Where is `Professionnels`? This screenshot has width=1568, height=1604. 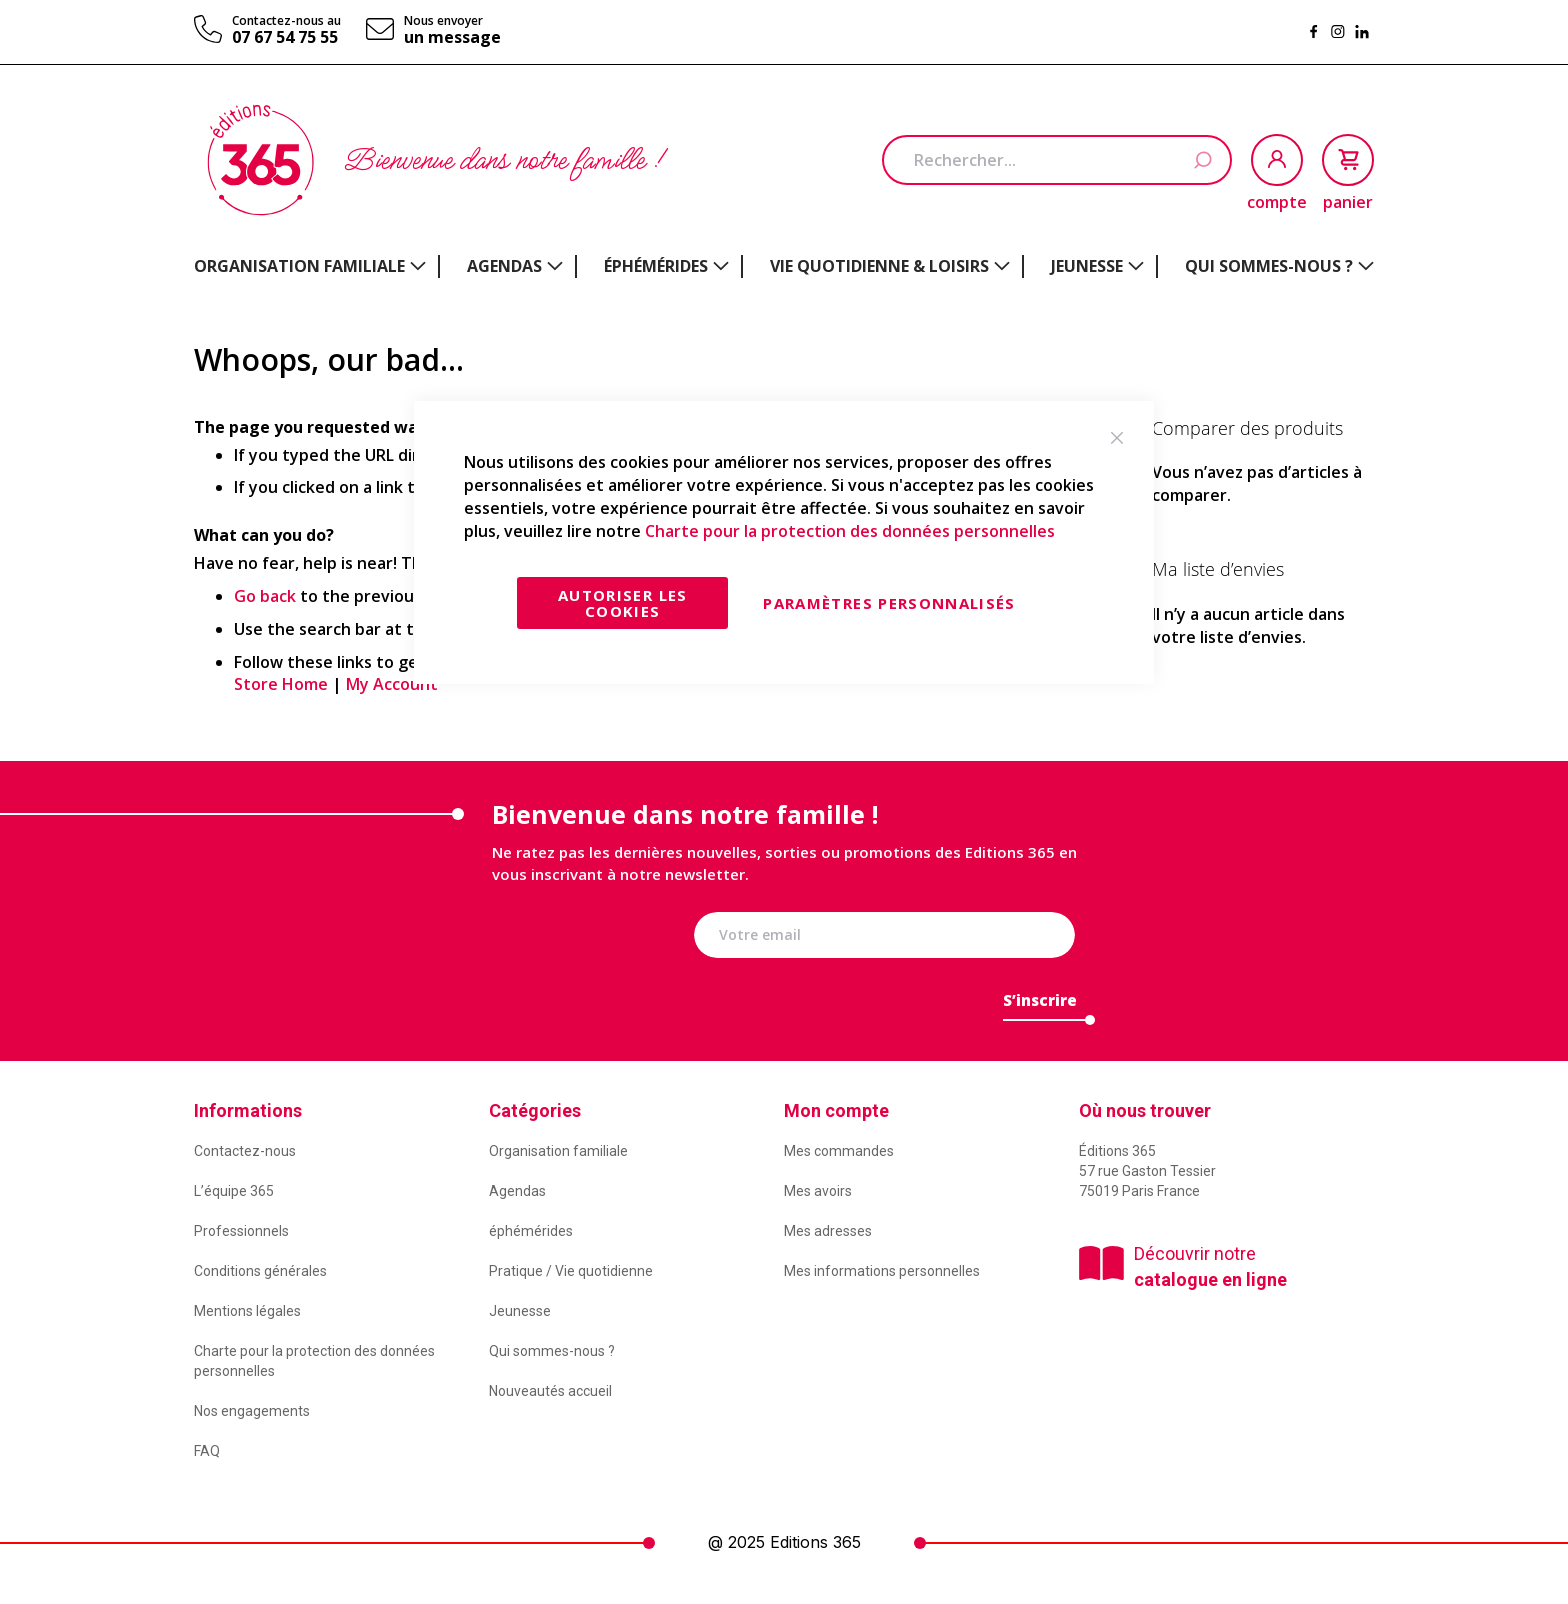 Professionnels is located at coordinates (241, 1231).